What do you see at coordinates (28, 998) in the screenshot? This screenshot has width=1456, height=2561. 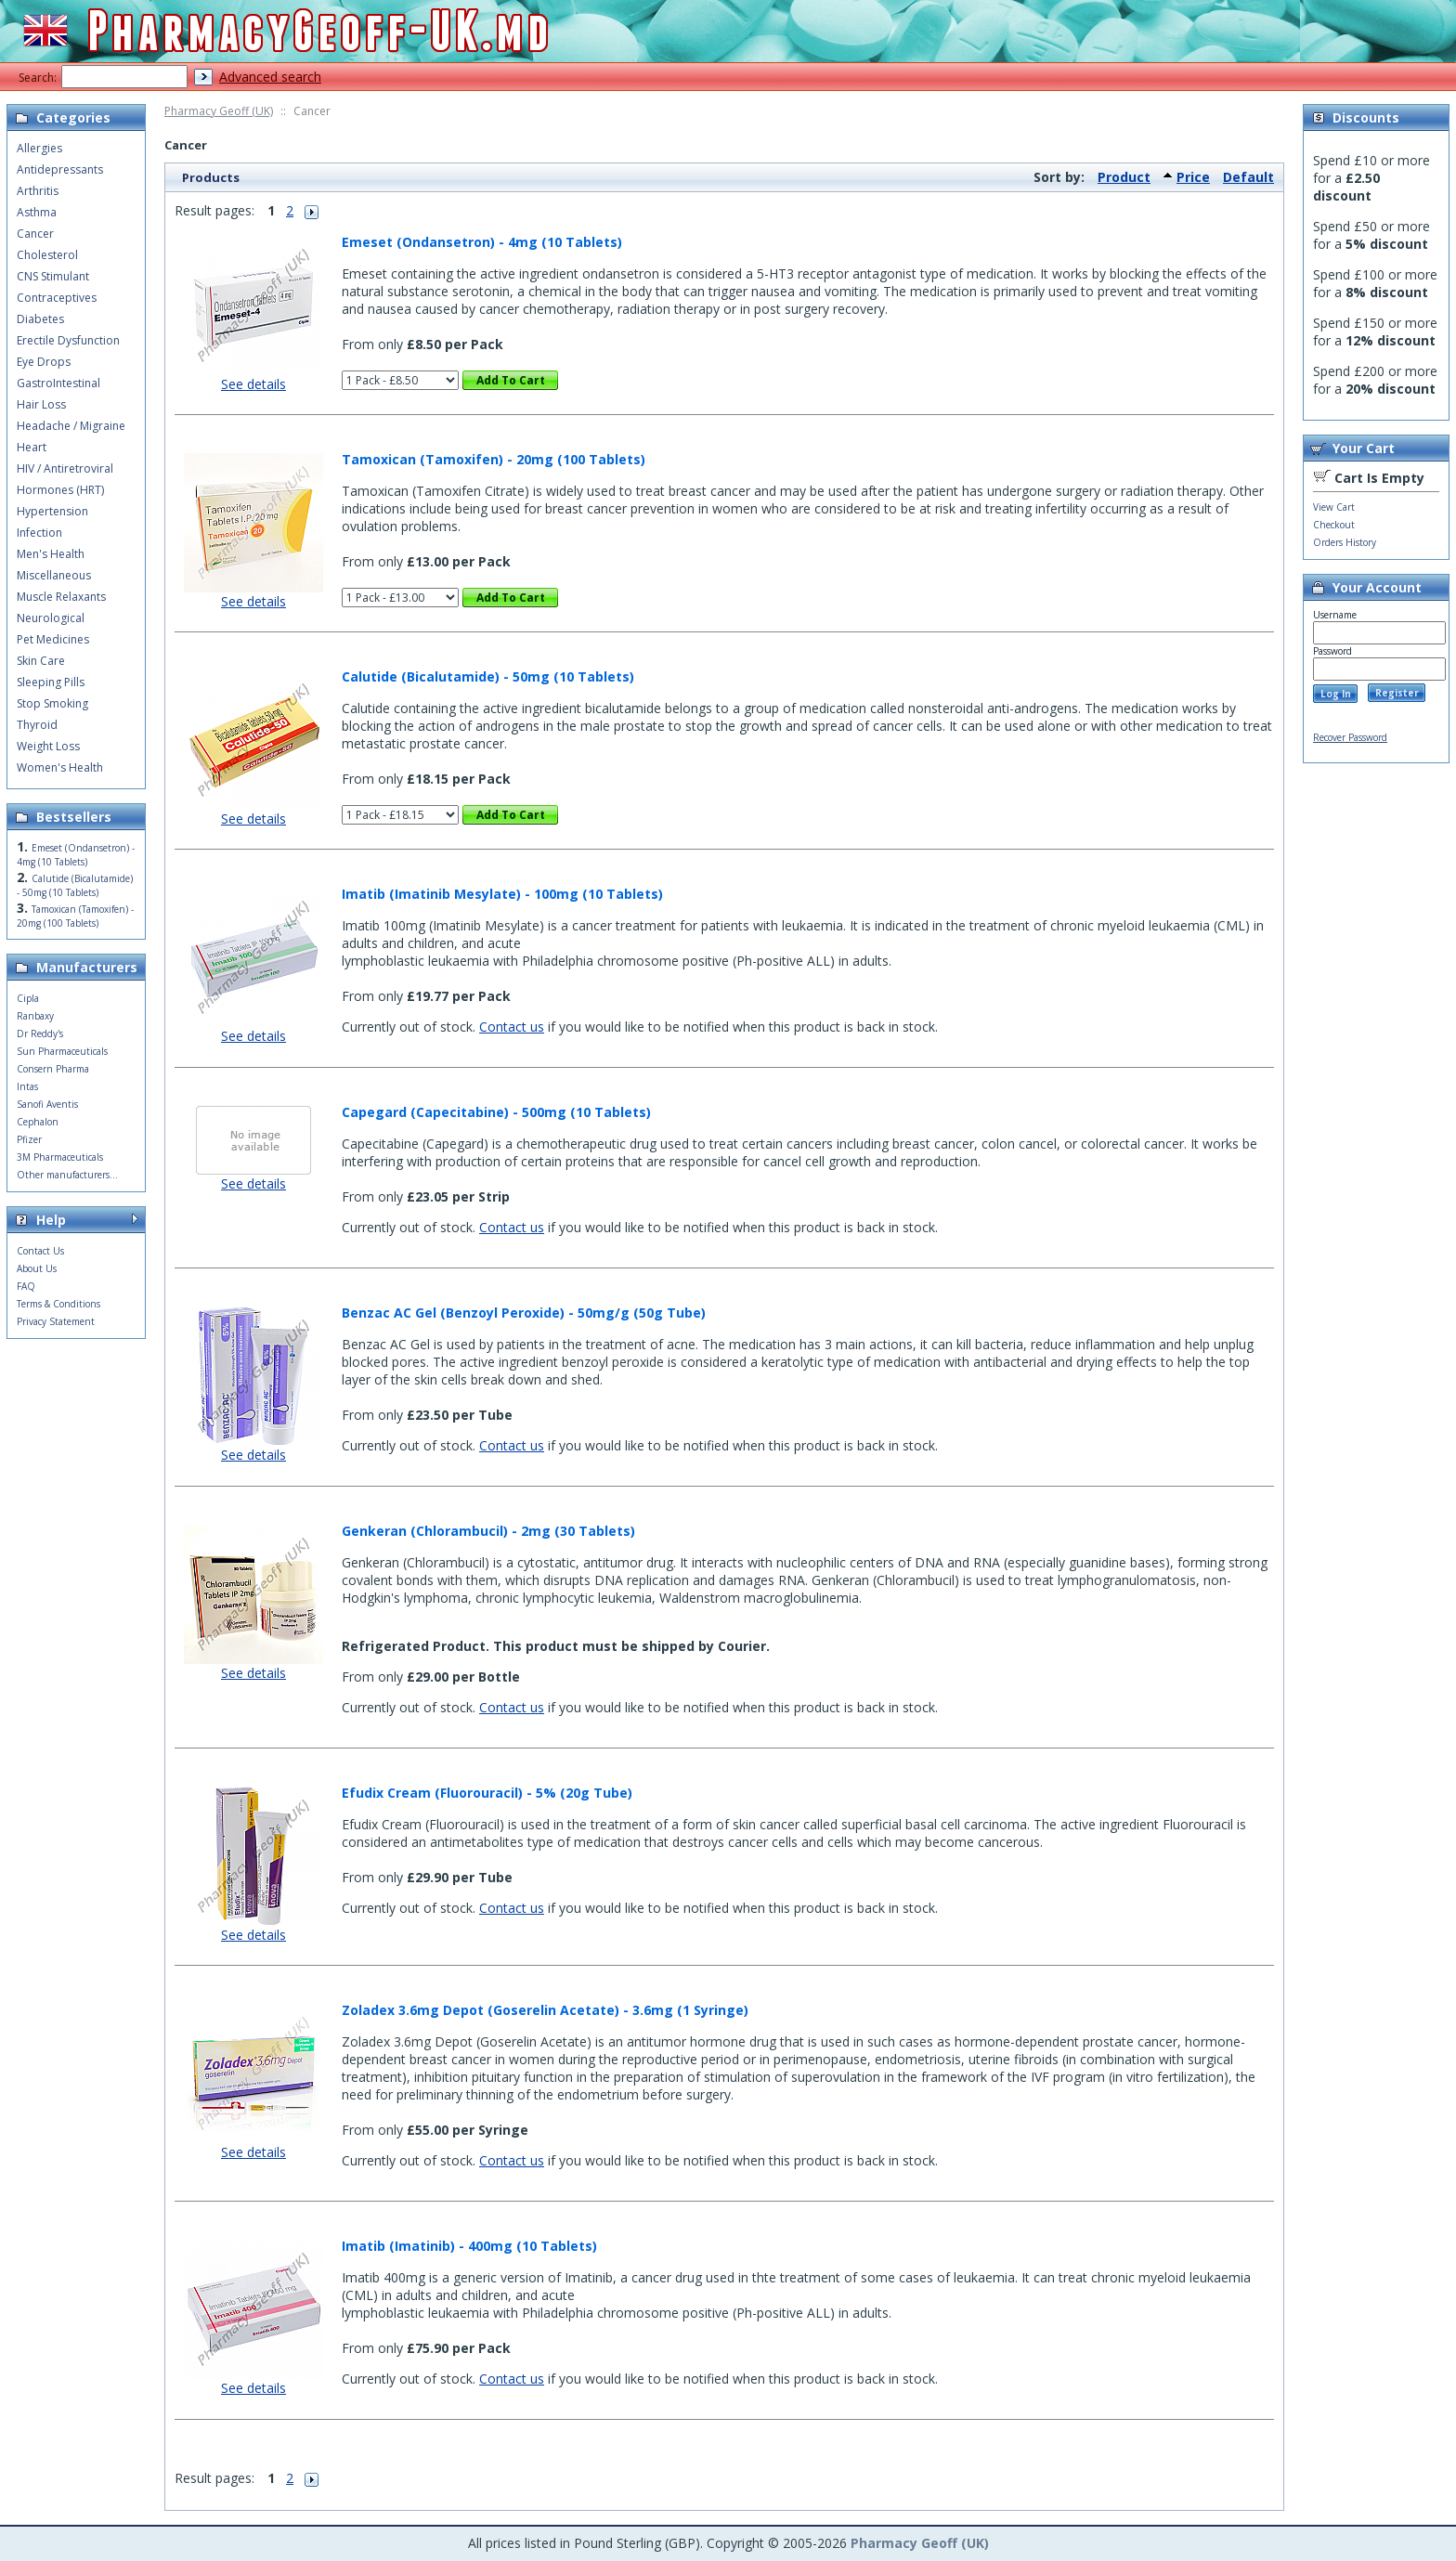 I see `Cipla` at bounding box center [28, 998].